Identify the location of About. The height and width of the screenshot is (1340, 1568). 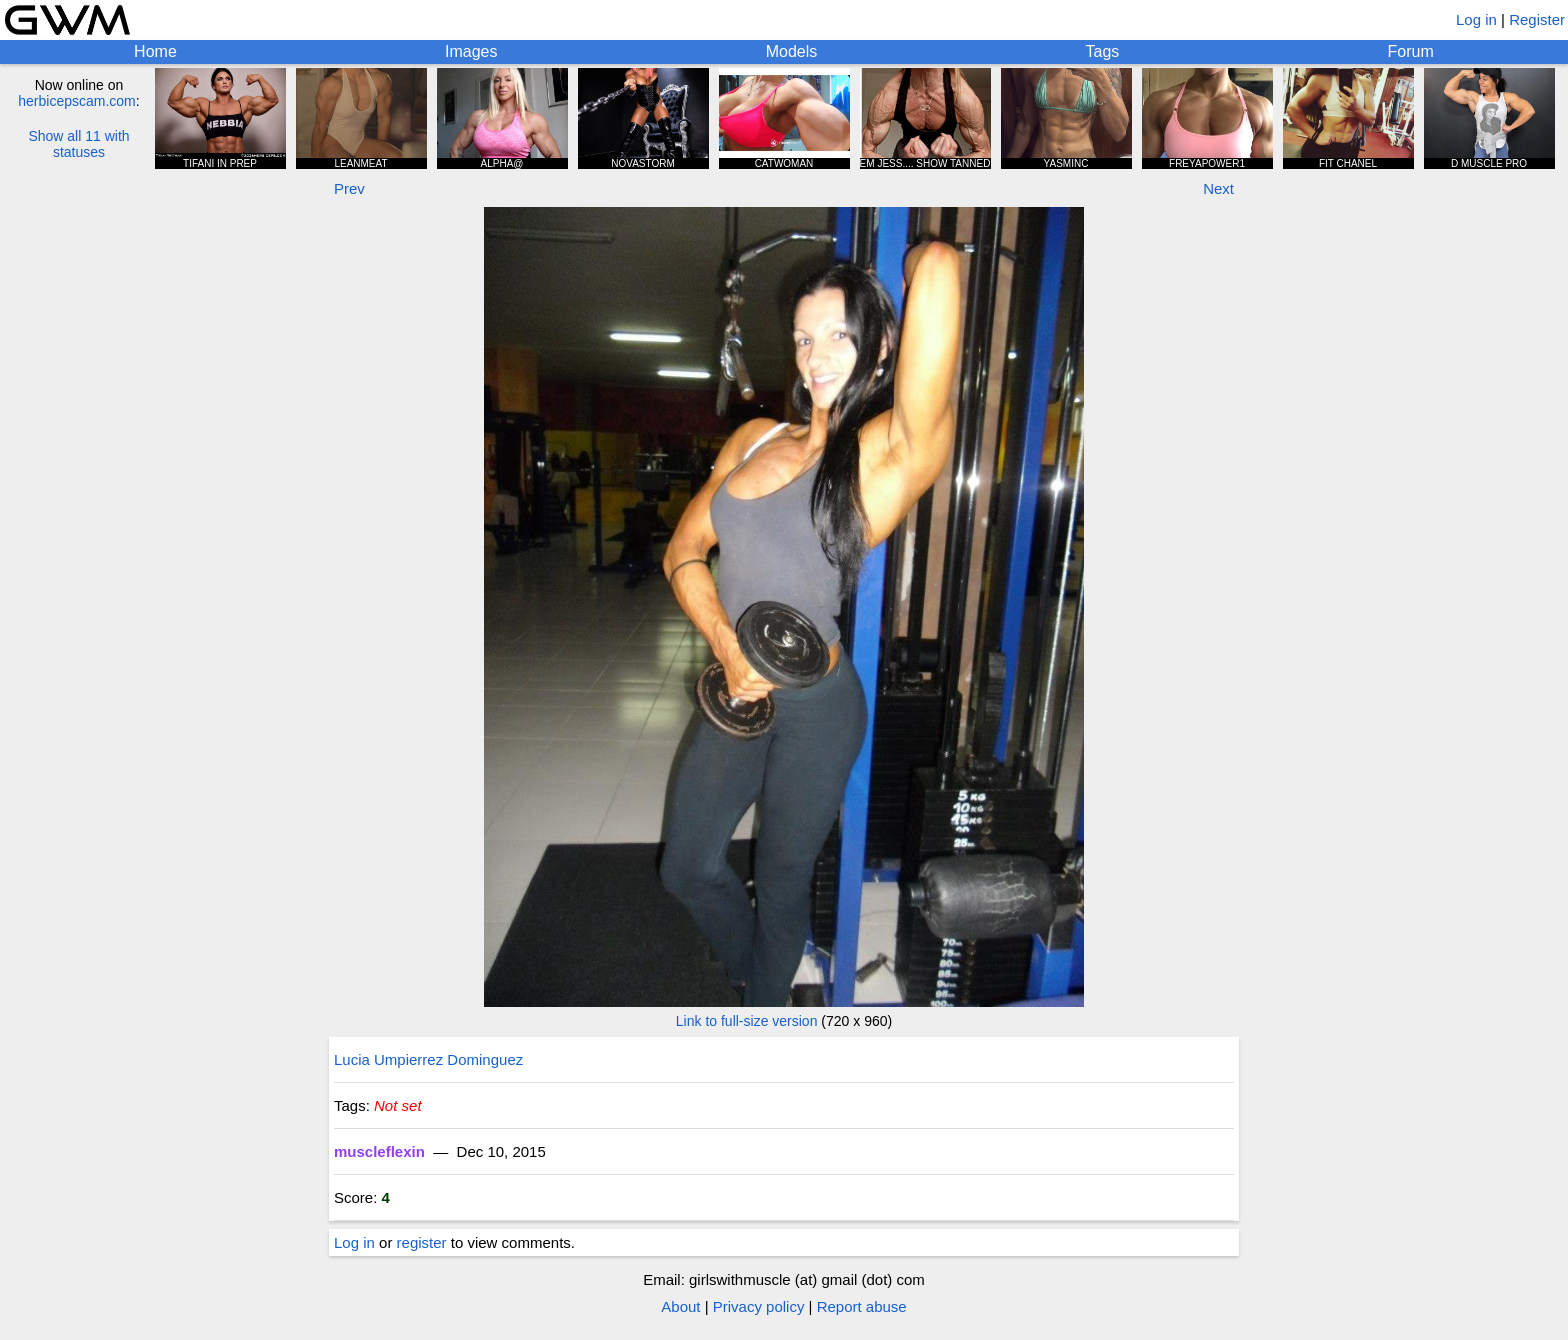
(680, 1306).